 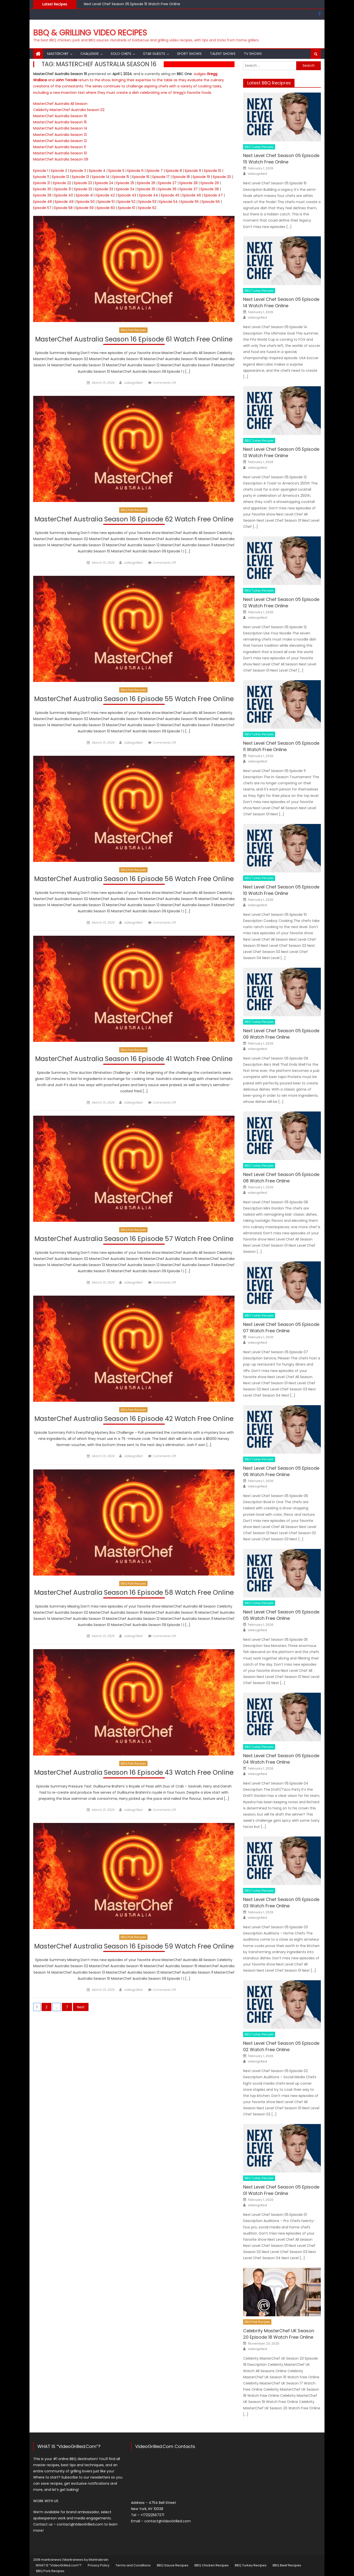 I want to click on Episode 42, so click(x=105, y=195).